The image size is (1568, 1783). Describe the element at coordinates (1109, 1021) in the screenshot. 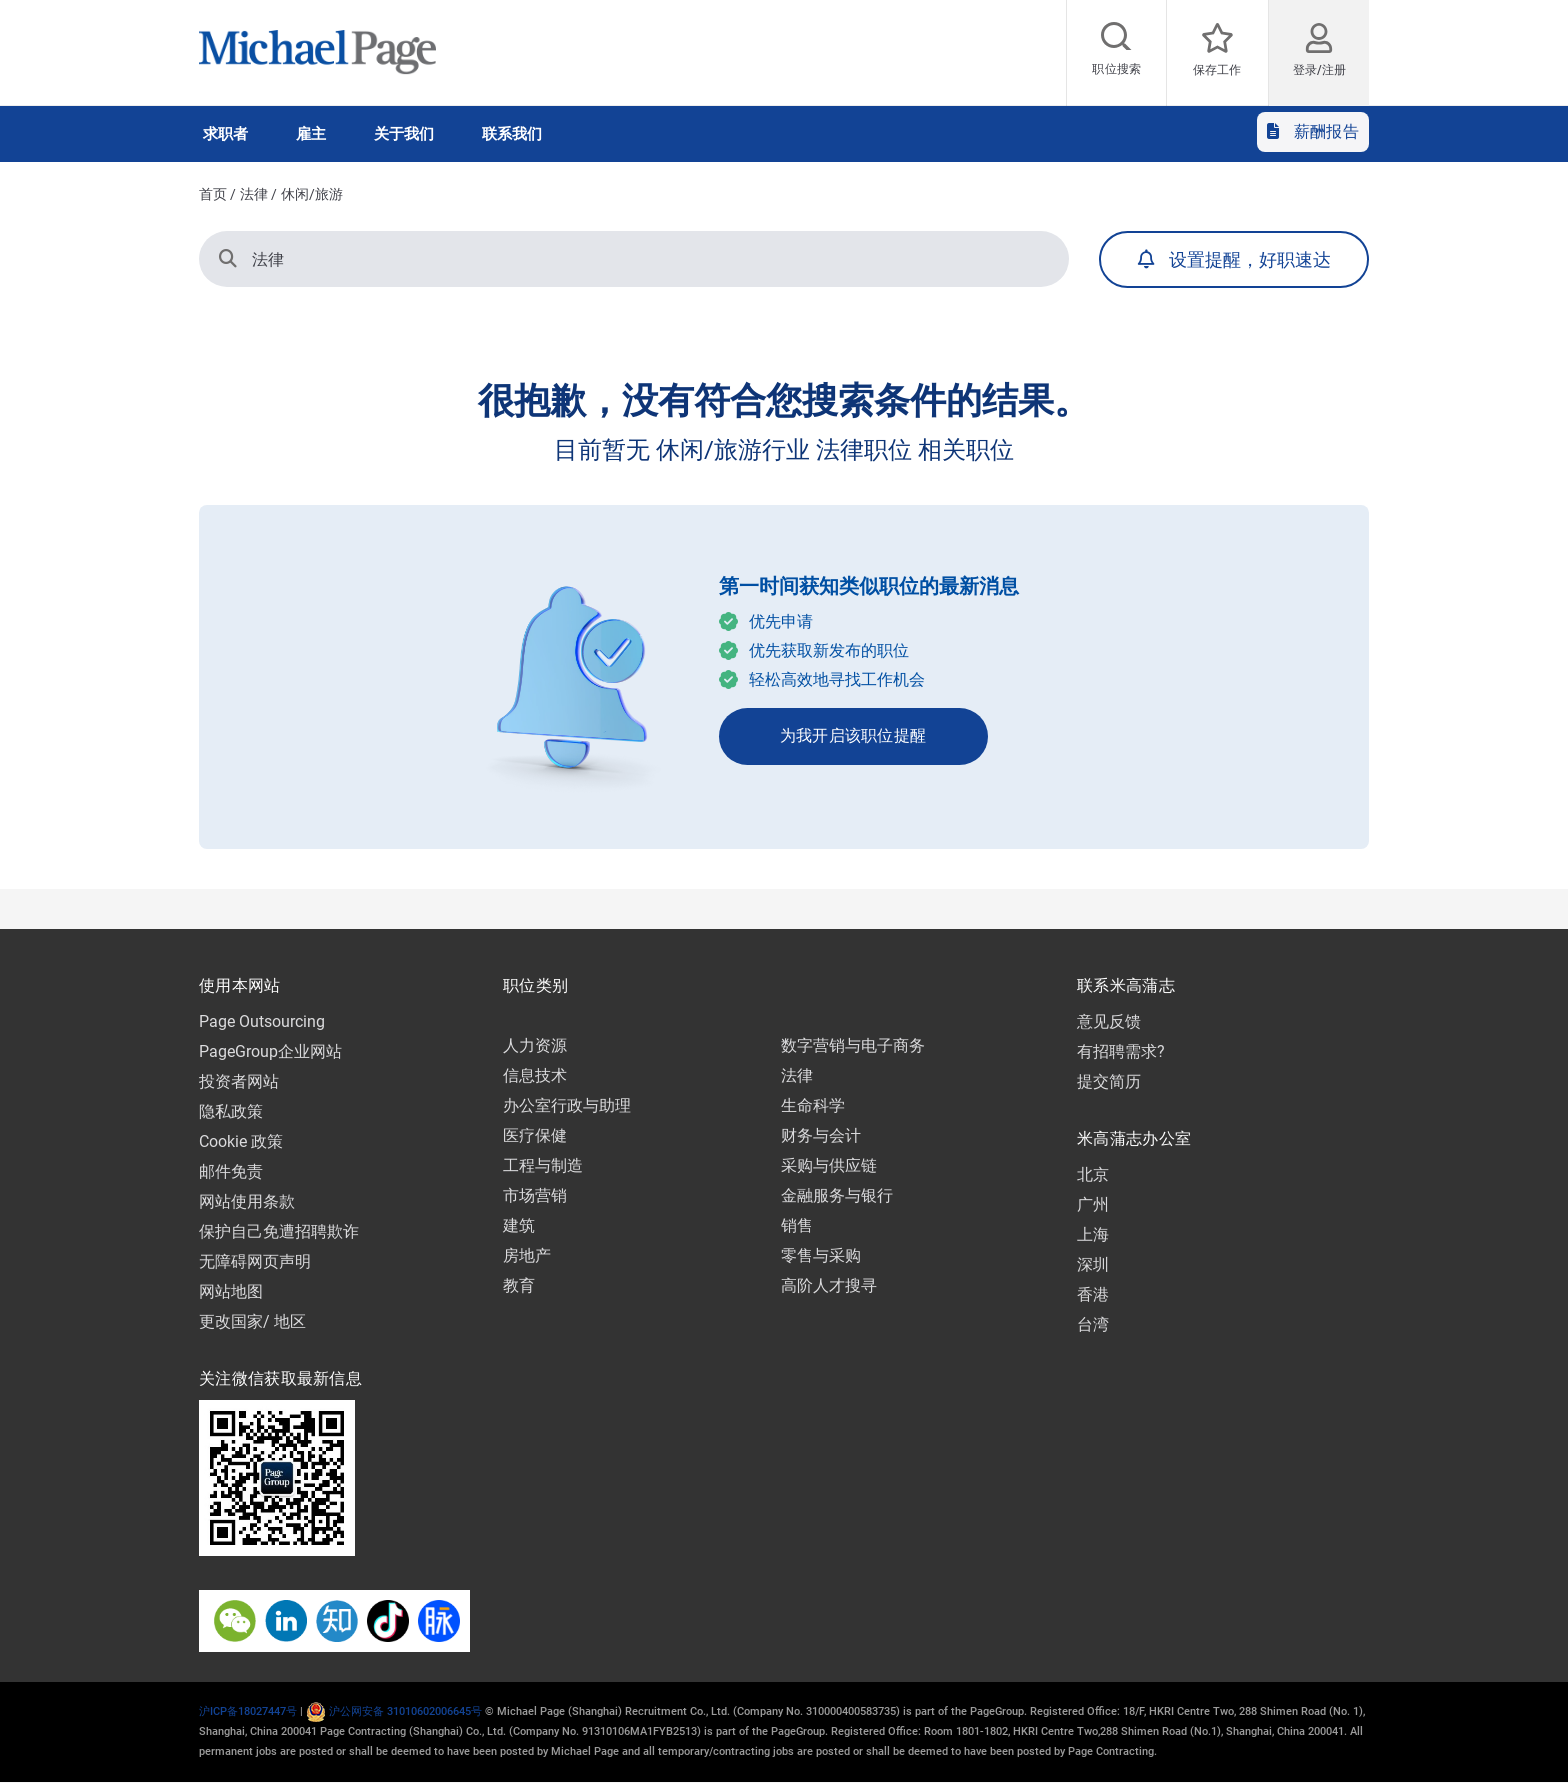

I see `意见反馈` at that location.